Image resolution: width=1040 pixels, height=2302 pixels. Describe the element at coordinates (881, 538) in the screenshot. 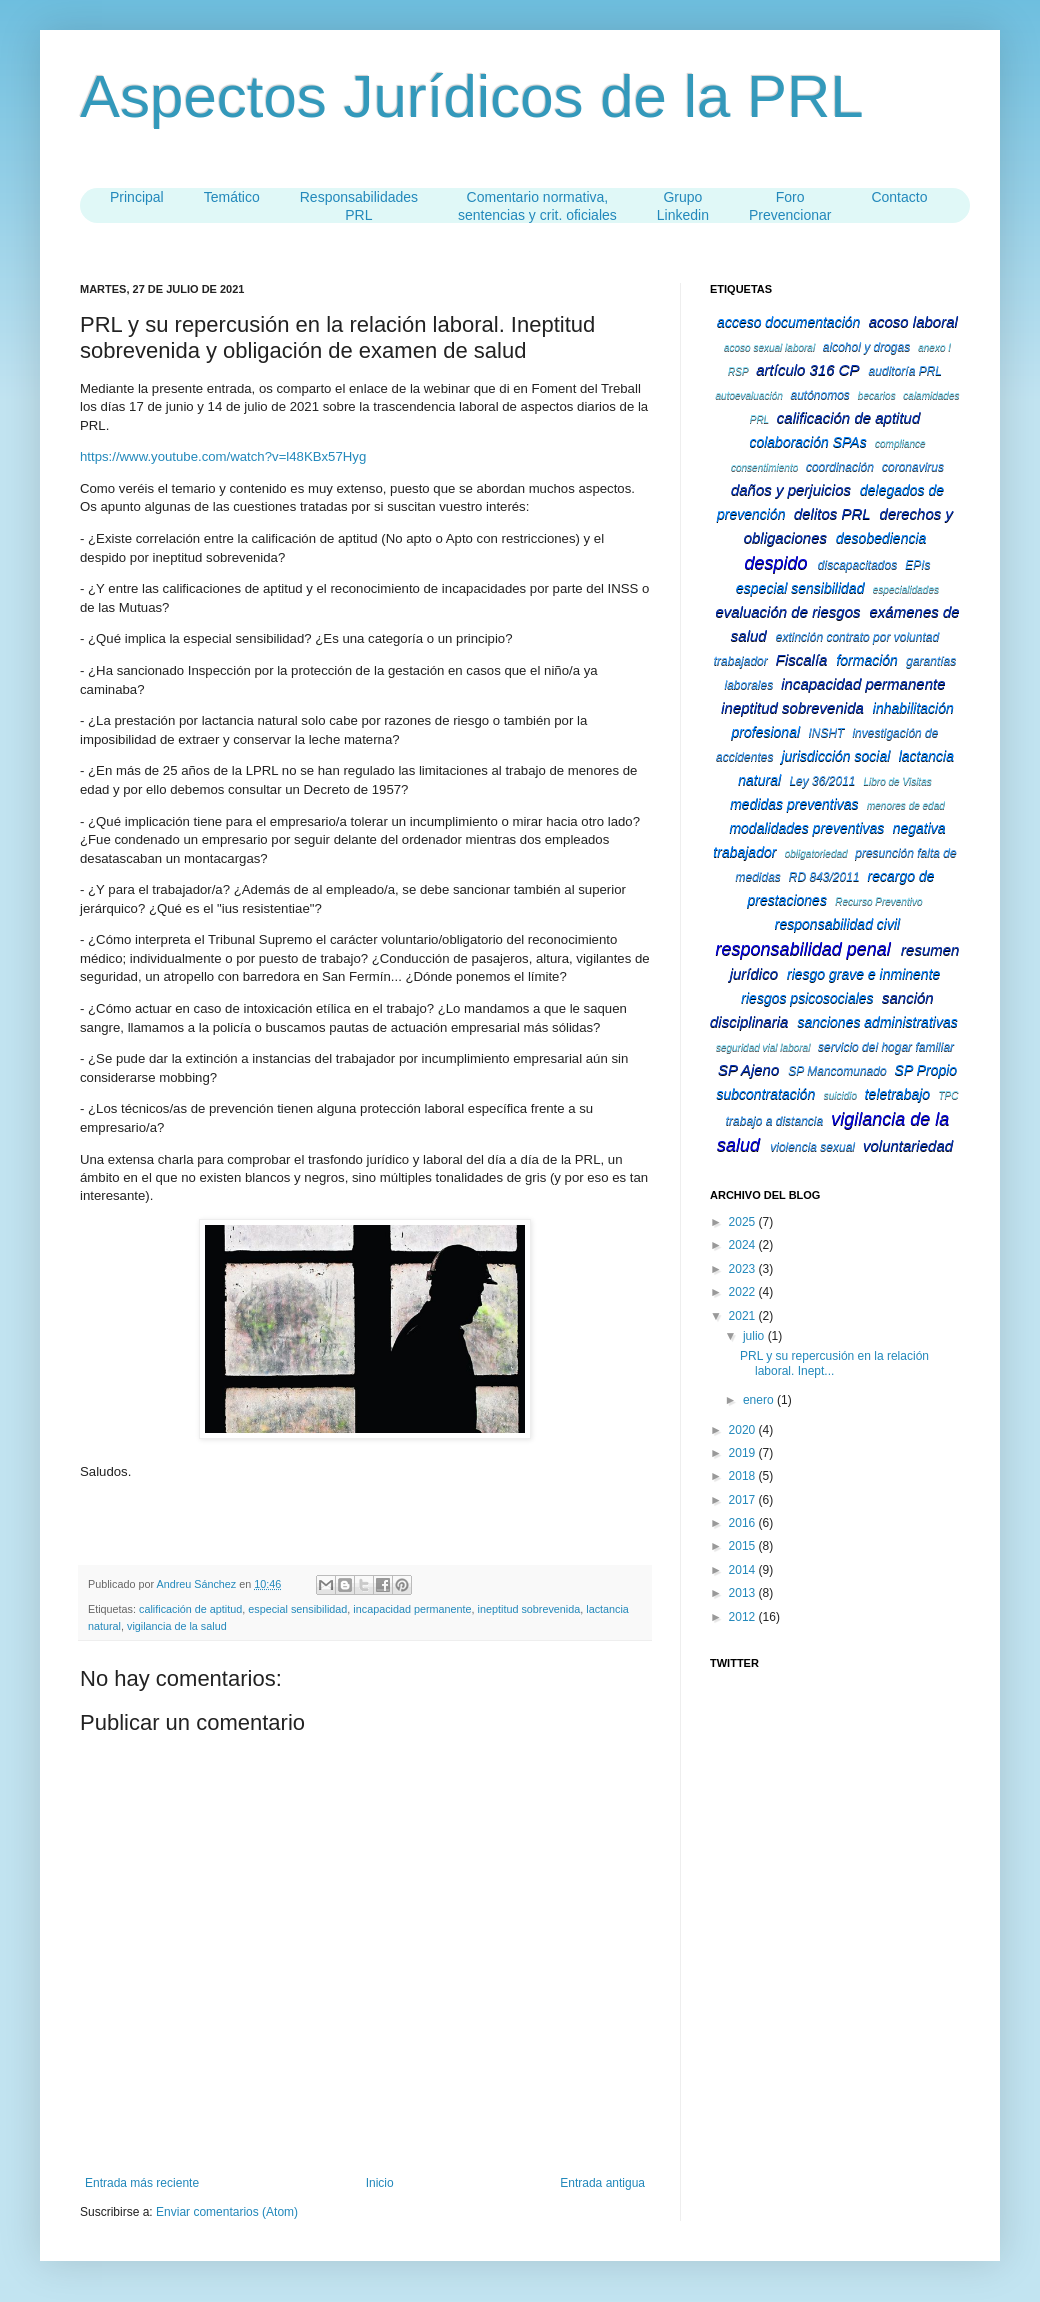

I see `desobediencia` at that location.